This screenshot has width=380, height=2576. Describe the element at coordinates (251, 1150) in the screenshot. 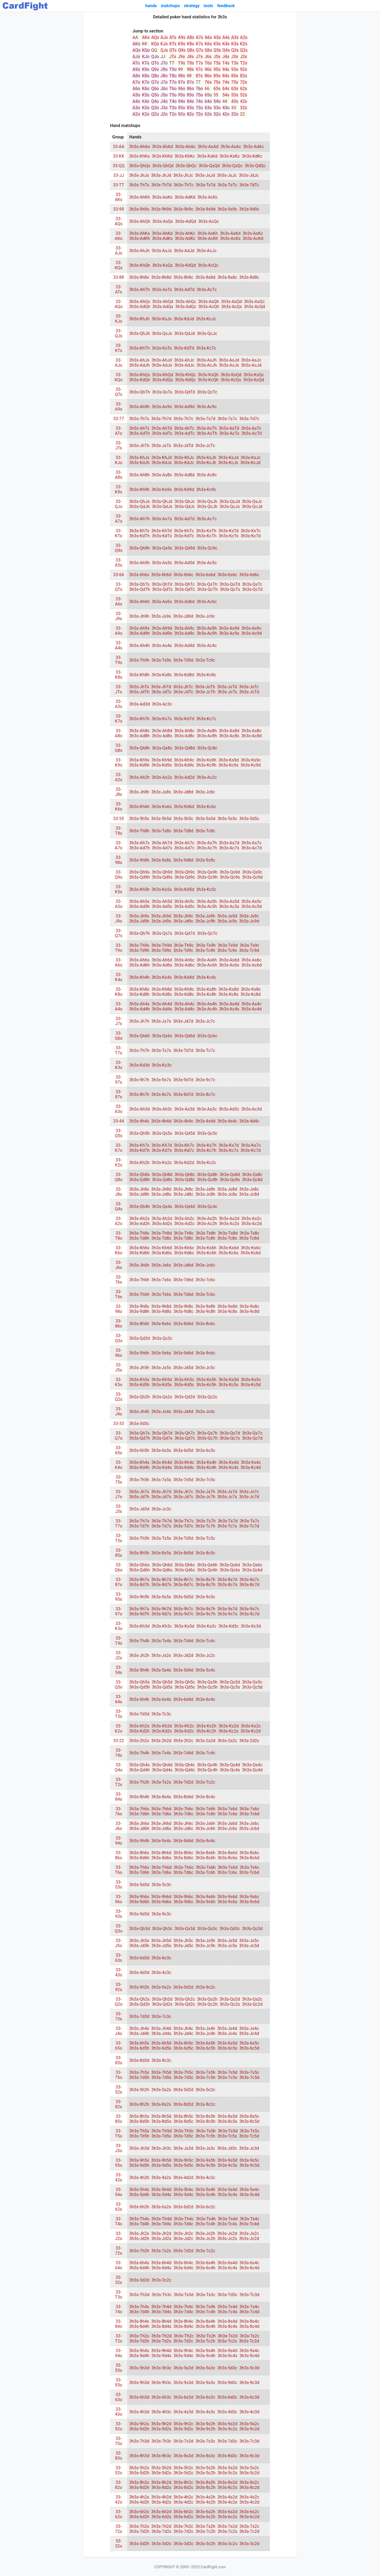

I see `3h3s-Kc7d` at that location.